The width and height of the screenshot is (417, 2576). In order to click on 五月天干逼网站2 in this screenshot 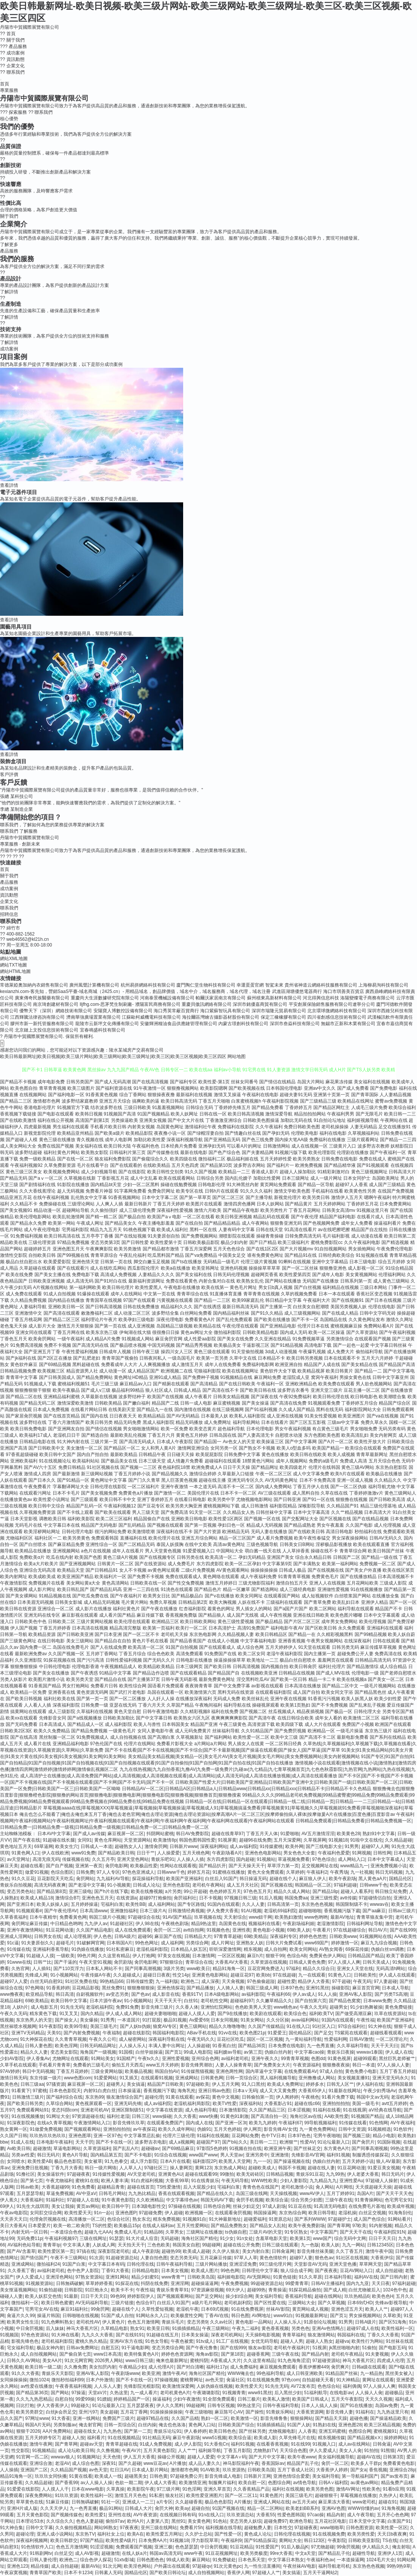, I will do `click(320, 2572)`.